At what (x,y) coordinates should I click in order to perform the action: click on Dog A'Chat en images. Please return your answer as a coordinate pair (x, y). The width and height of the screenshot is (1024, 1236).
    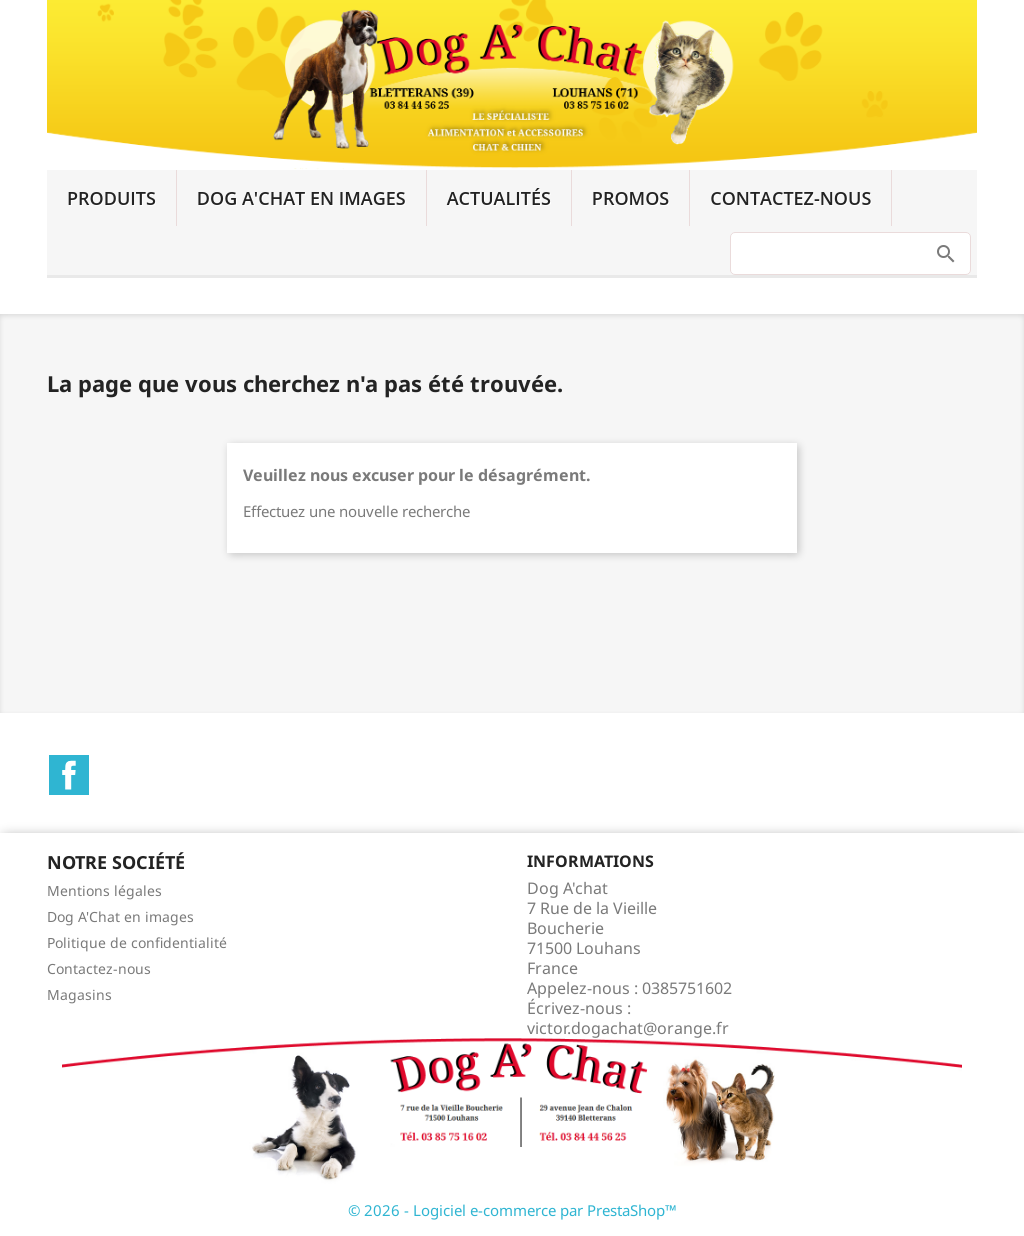
    Looking at the image, I should click on (301, 198).